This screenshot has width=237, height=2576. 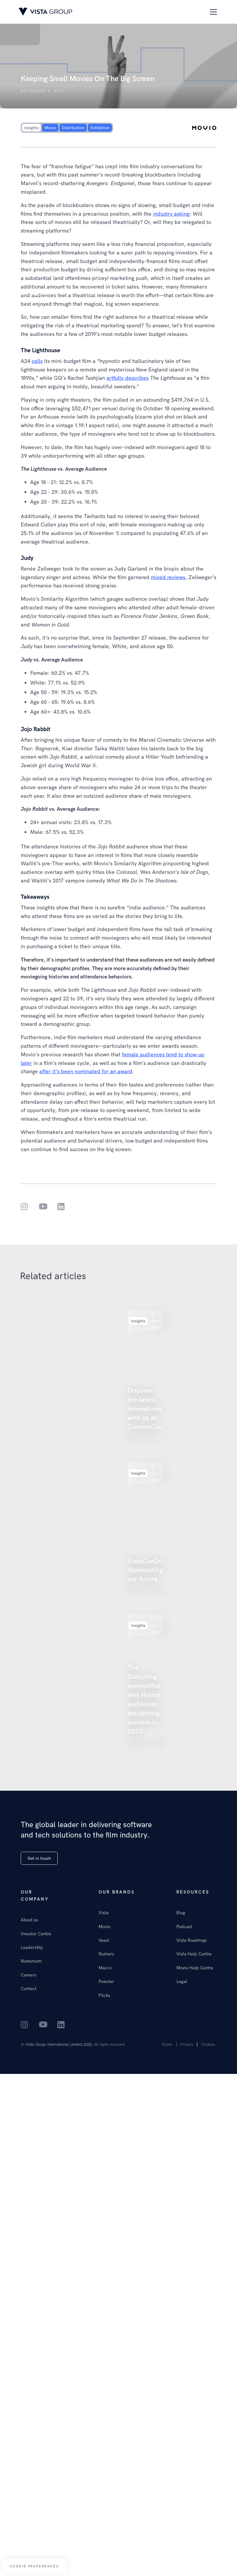 I want to click on artfully describes, so click(x=128, y=377).